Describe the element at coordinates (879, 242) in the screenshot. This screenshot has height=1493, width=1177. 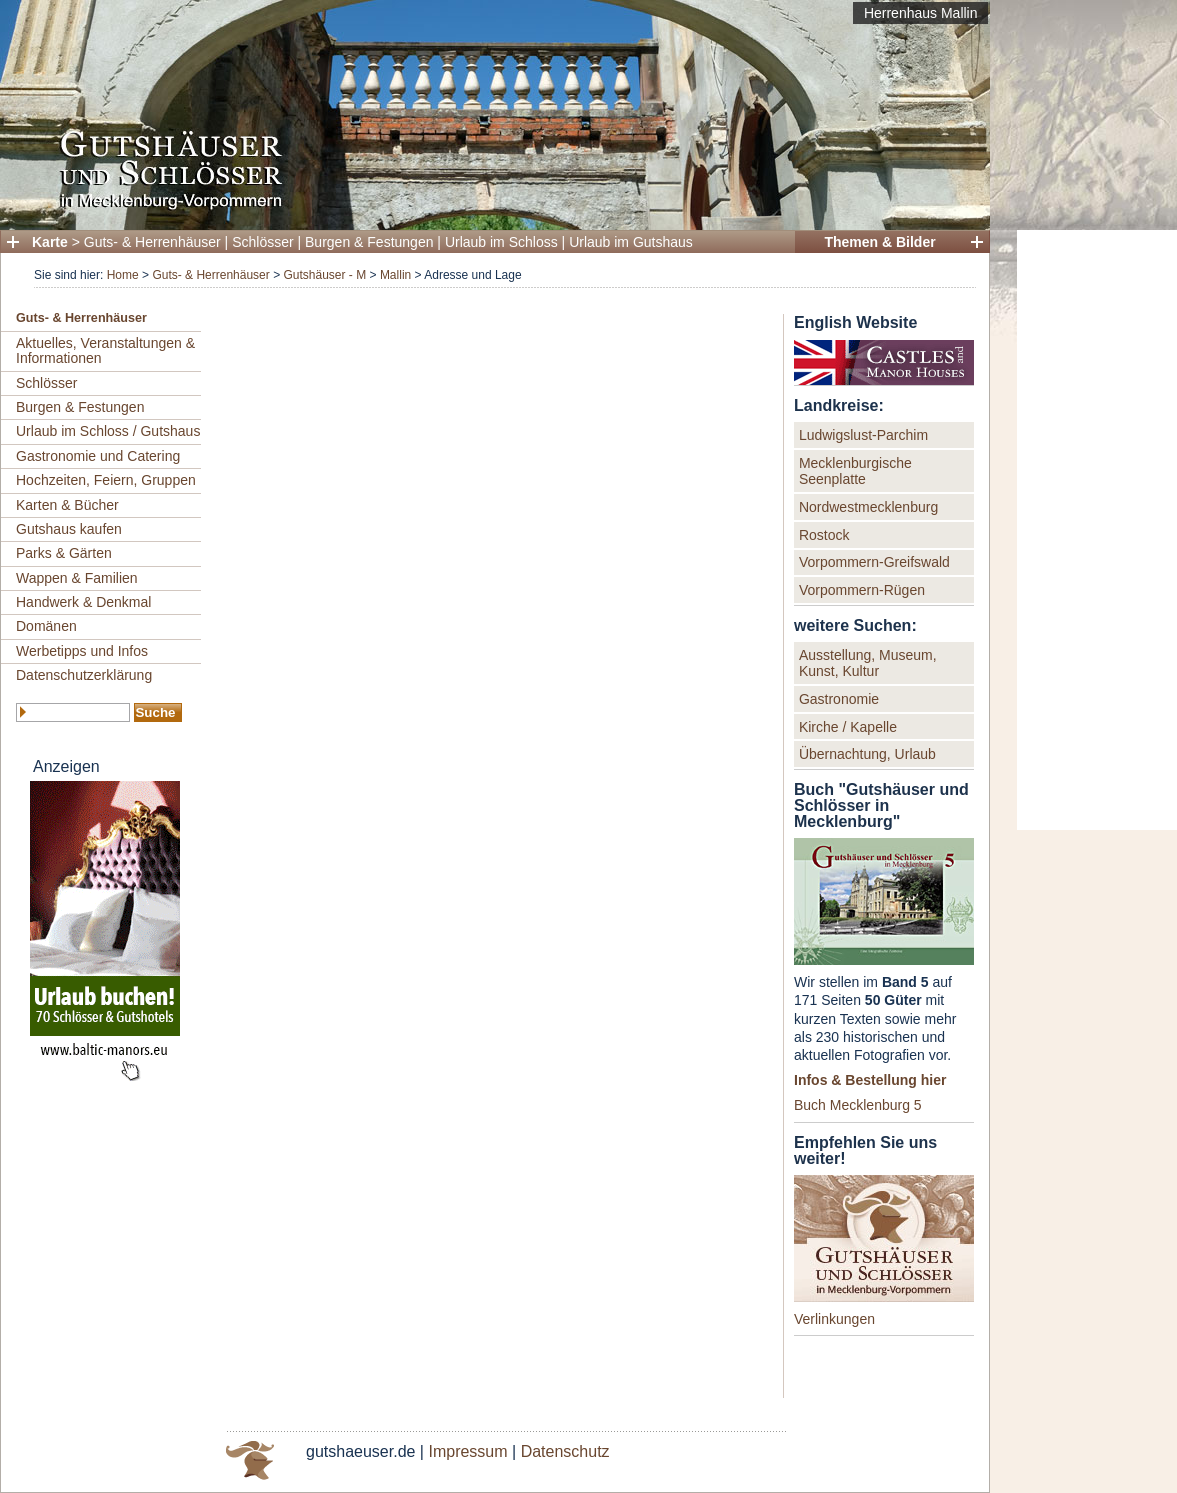
I see `Themen & Bilder` at that location.